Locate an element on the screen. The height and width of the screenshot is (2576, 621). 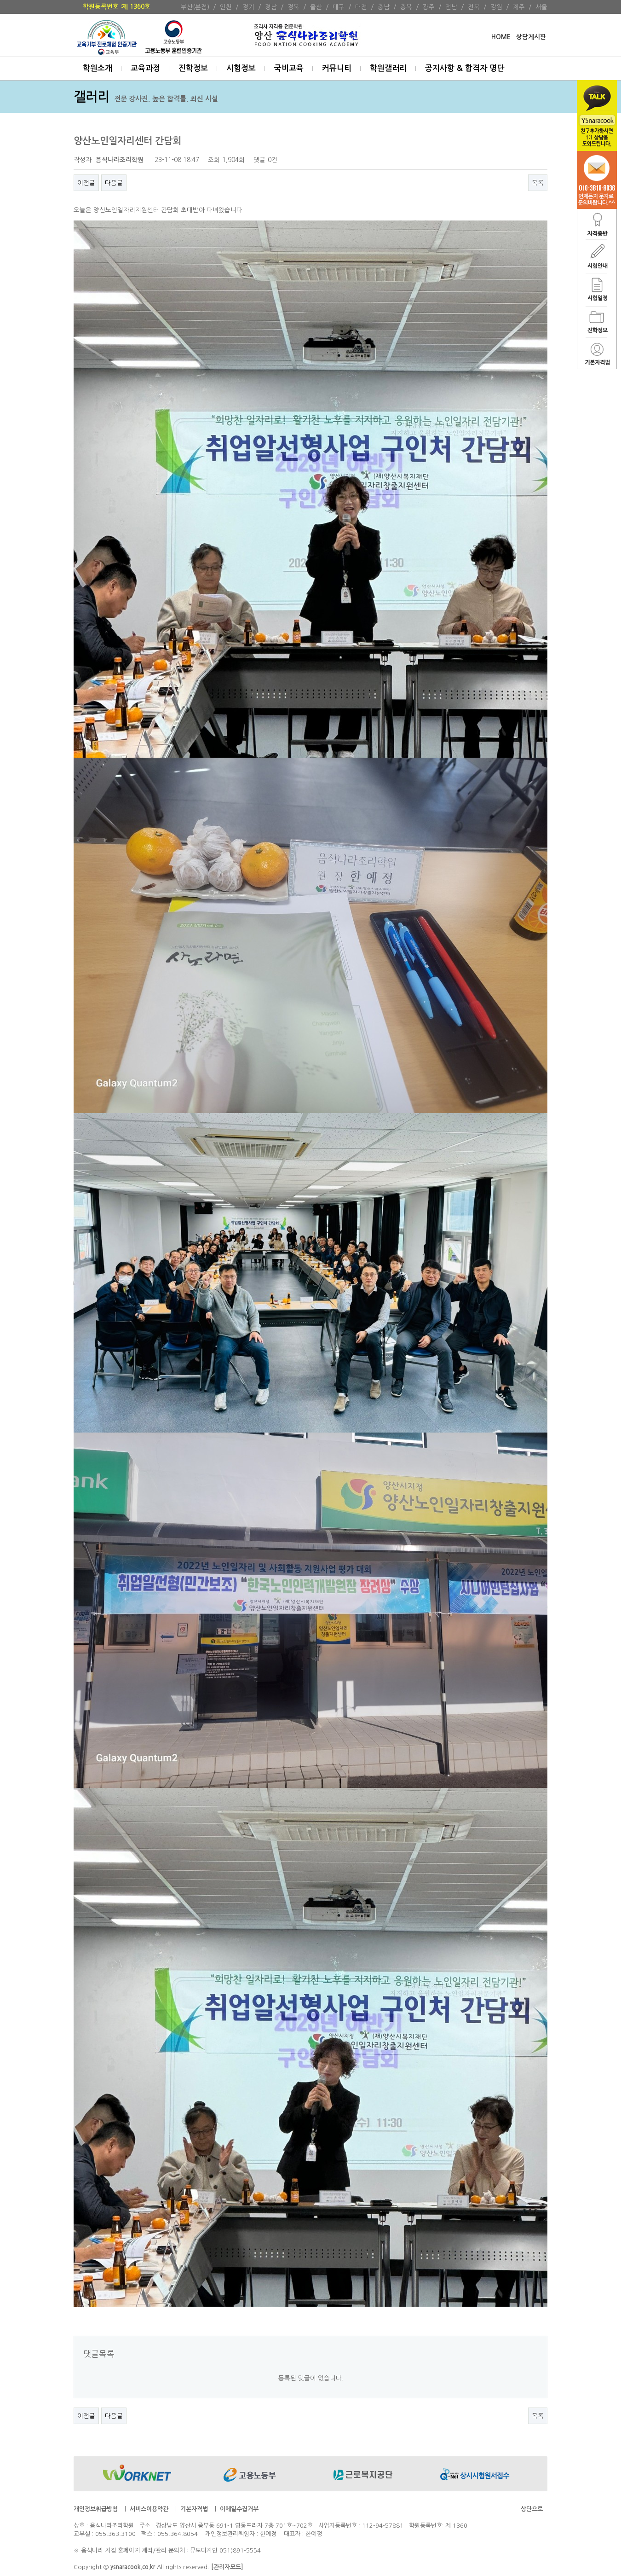
학원소개 is located at coordinates (97, 68).